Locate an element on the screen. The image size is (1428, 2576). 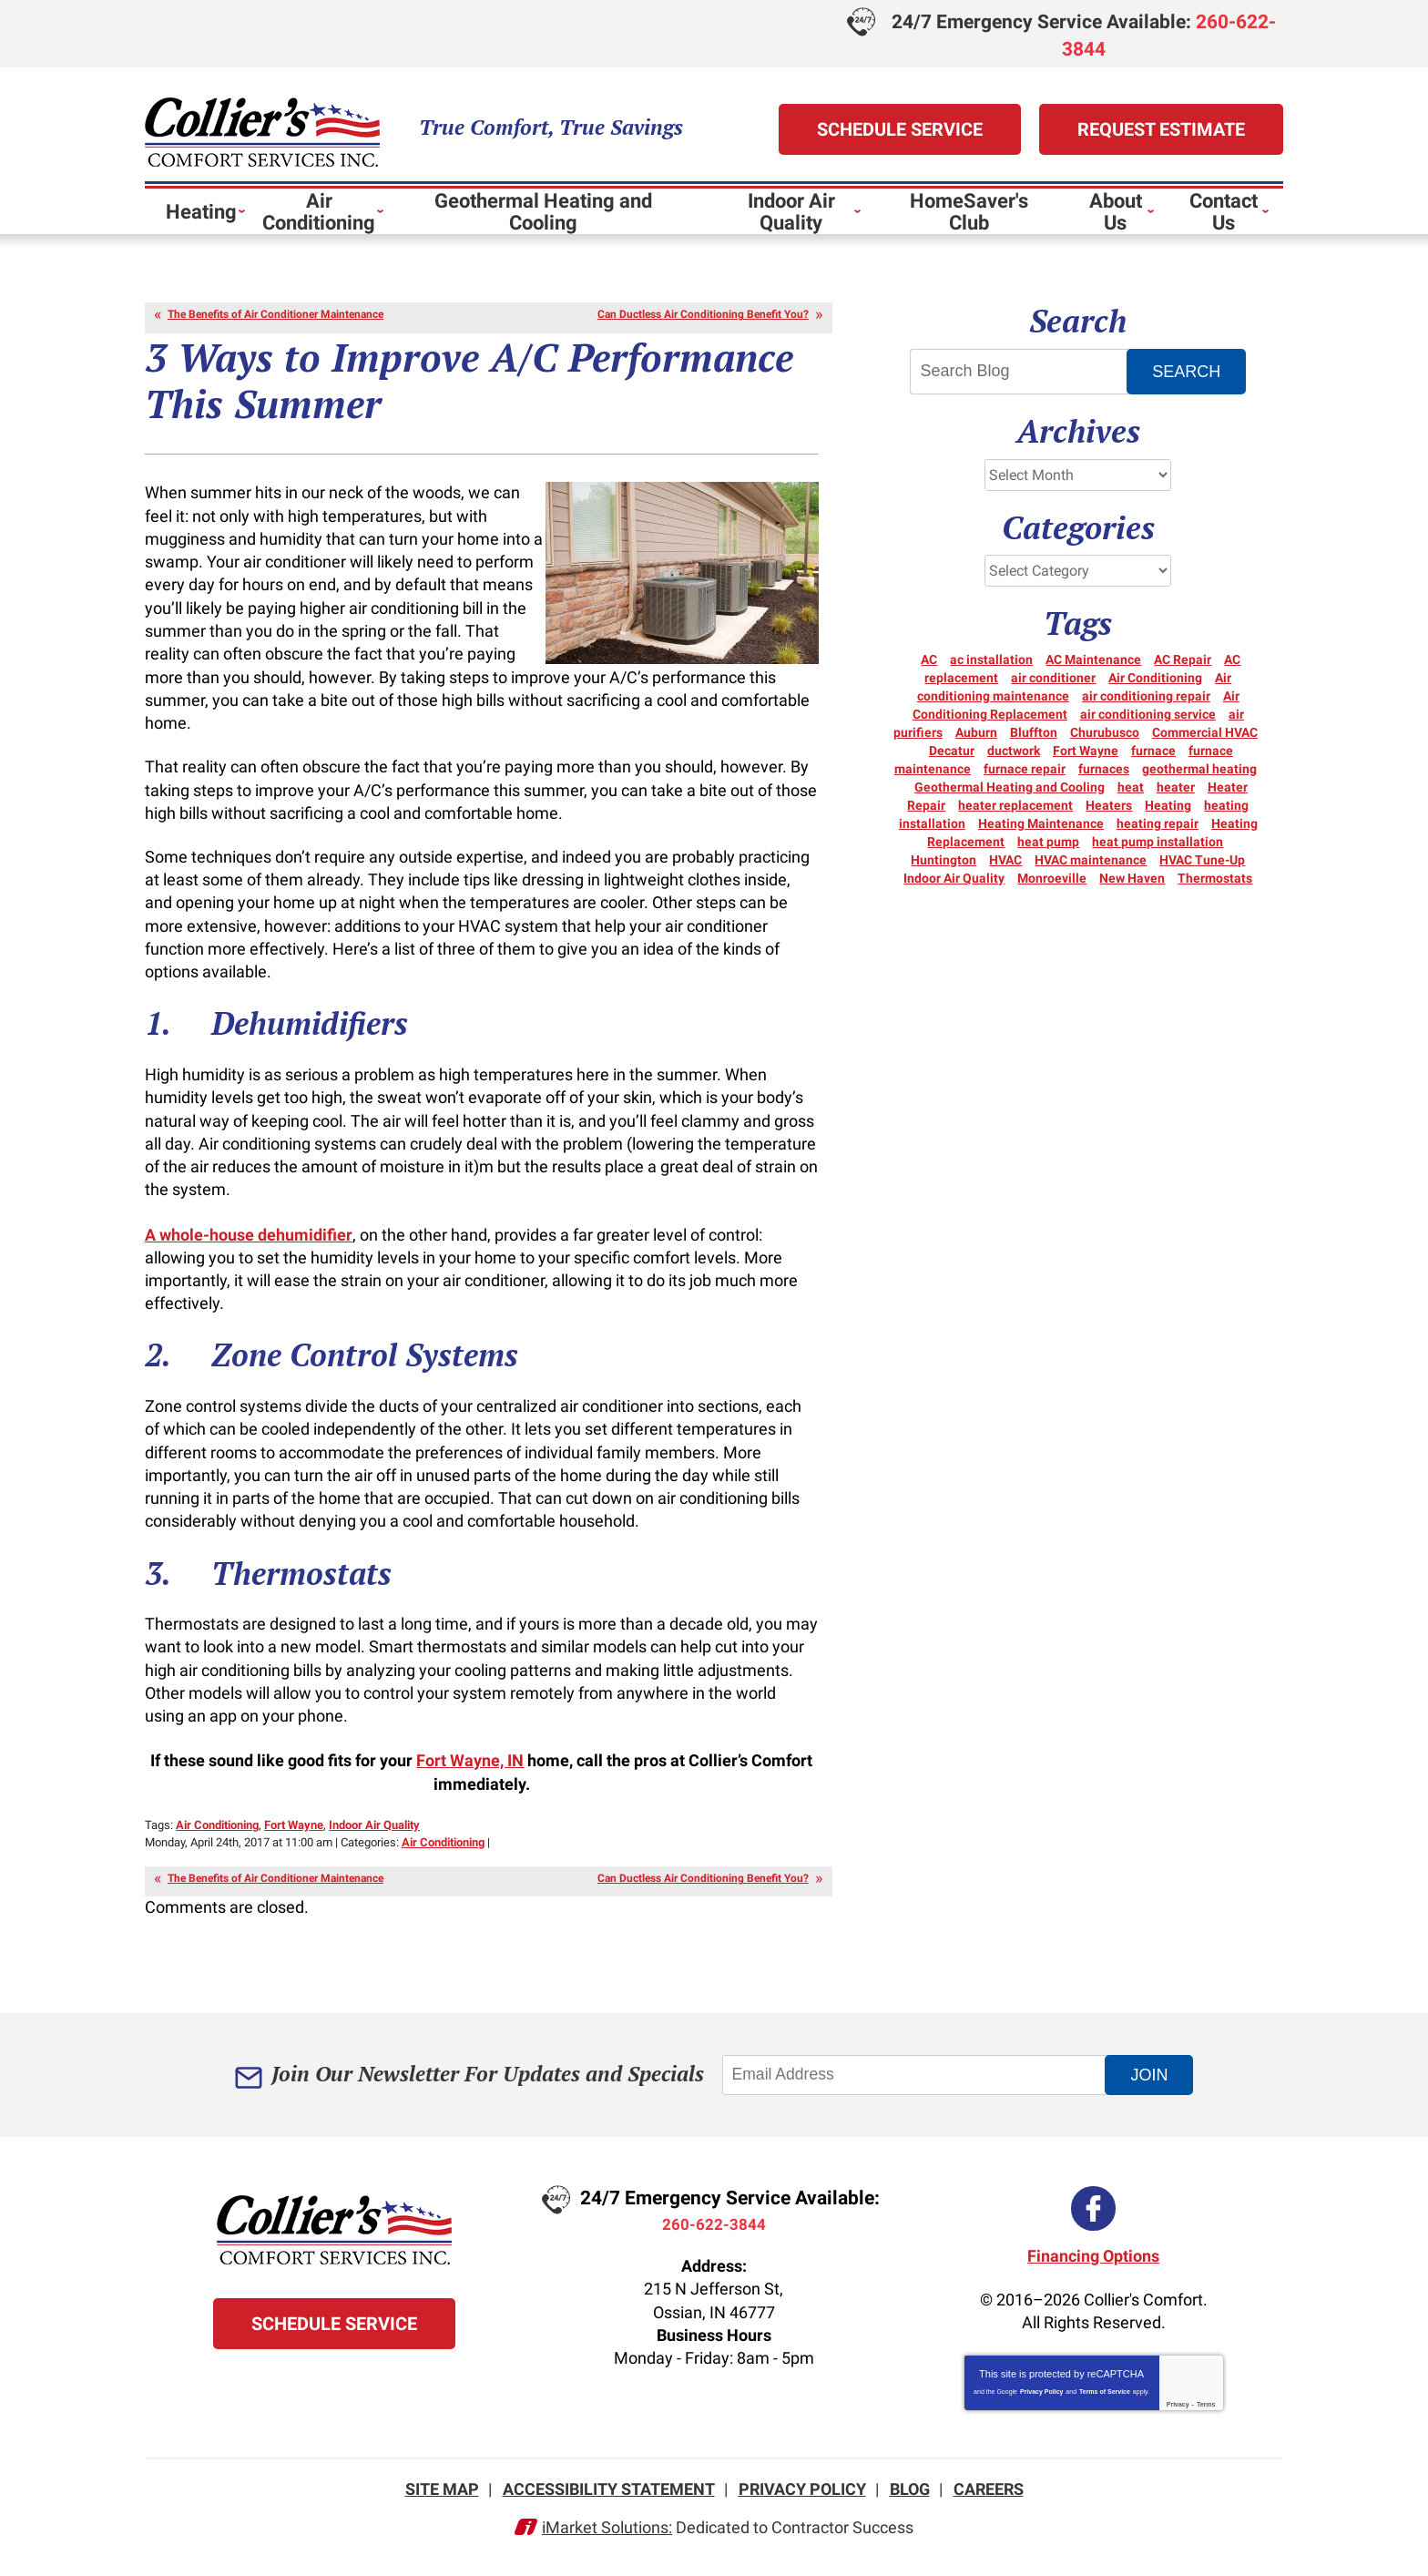
Thermostats [Thermostats (5 items)] is located at coordinates (1215, 886).